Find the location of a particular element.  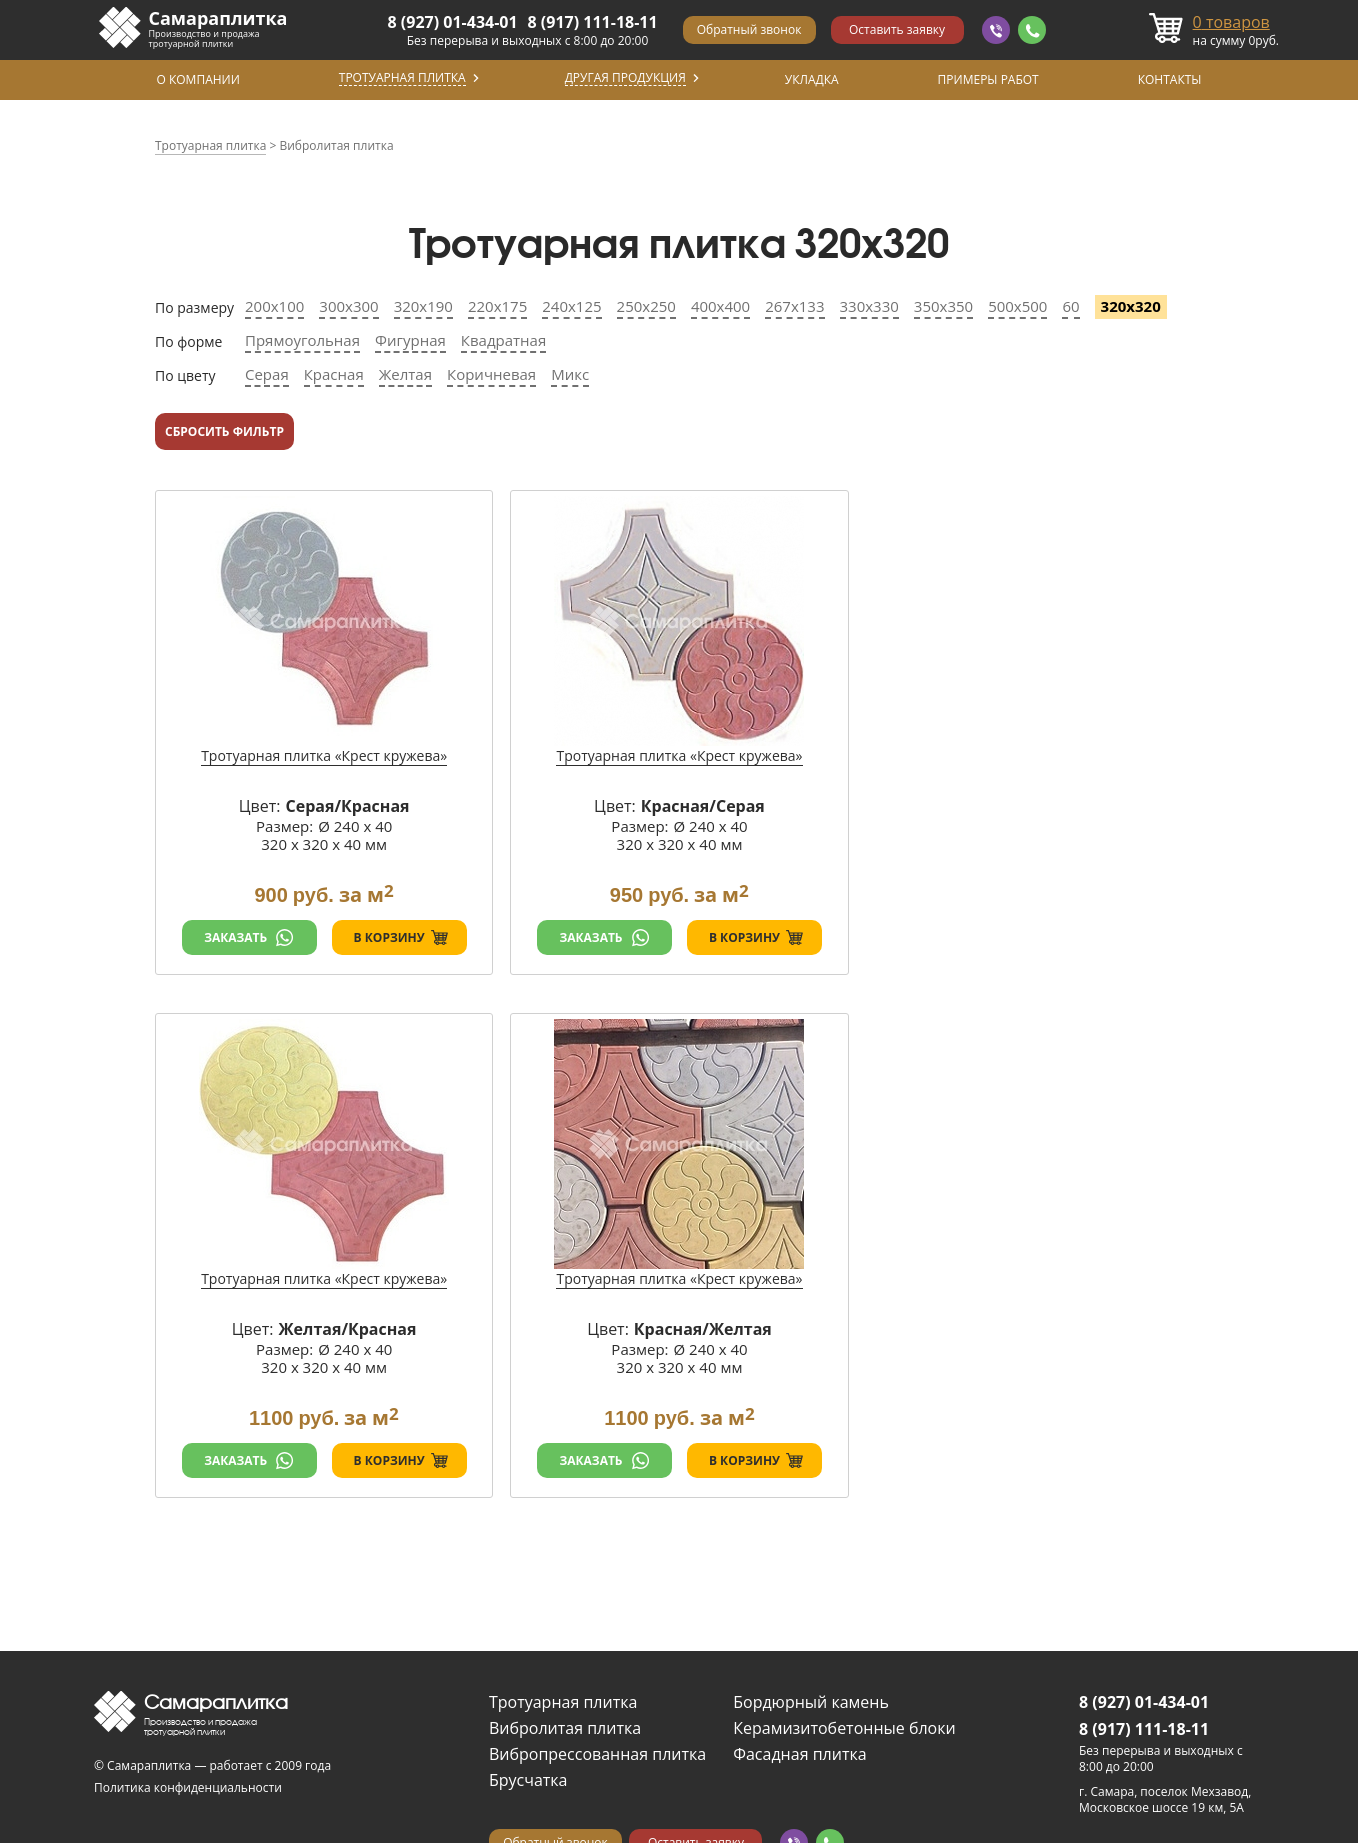

250х250 is located at coordinates (646, 306).